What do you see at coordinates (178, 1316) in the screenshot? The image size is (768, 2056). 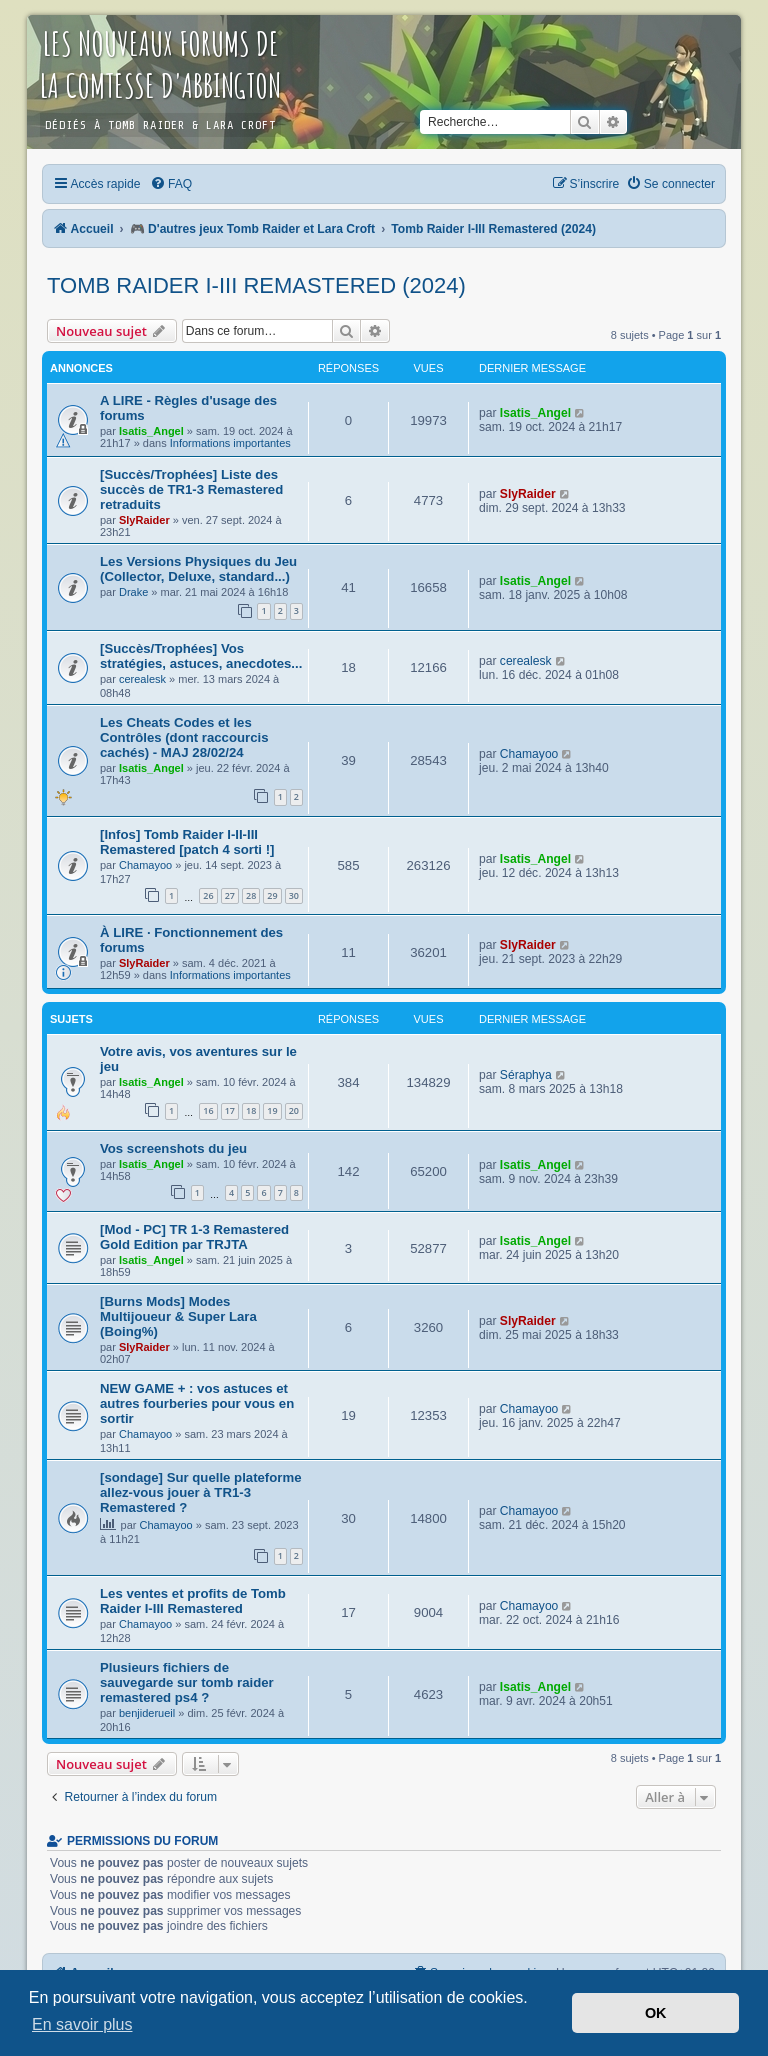 I see `[Burns Mods] Modes Multijoueur & Super Lara (Boing%)` at bounding box center [178, 1316].